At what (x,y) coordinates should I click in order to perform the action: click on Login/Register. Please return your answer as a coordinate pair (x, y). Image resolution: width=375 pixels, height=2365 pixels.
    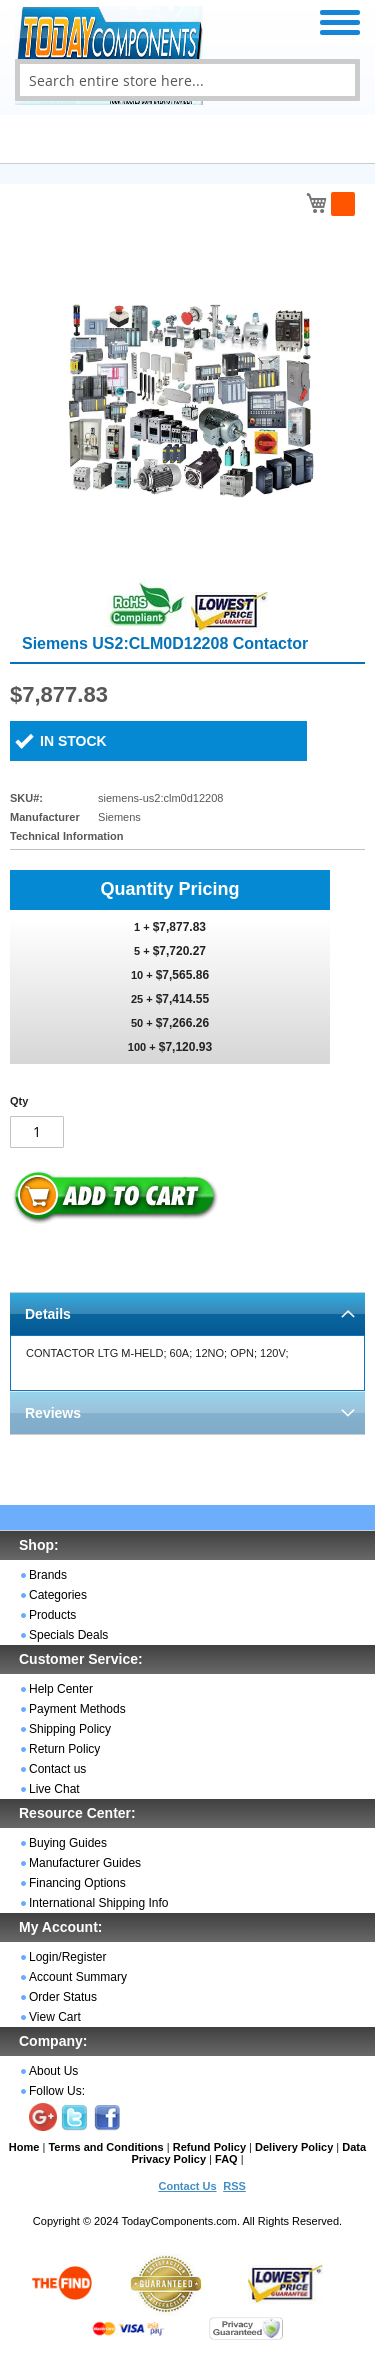
    Looking at the image, I should click on (67, 1957).